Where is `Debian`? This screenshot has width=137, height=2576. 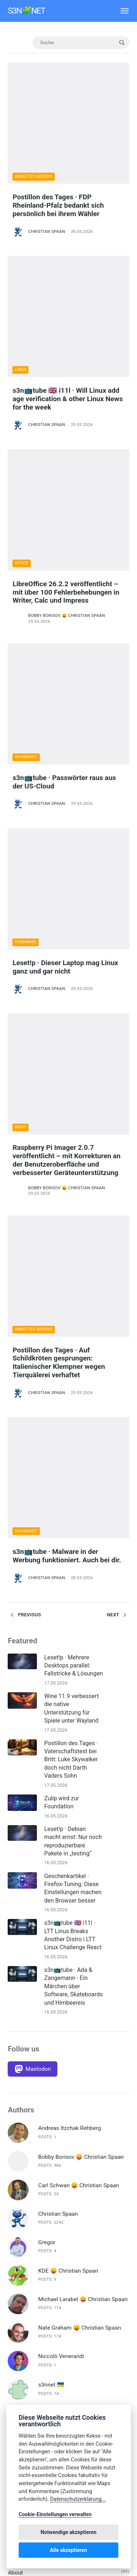
Debian is located at coordinates (16, 2225).